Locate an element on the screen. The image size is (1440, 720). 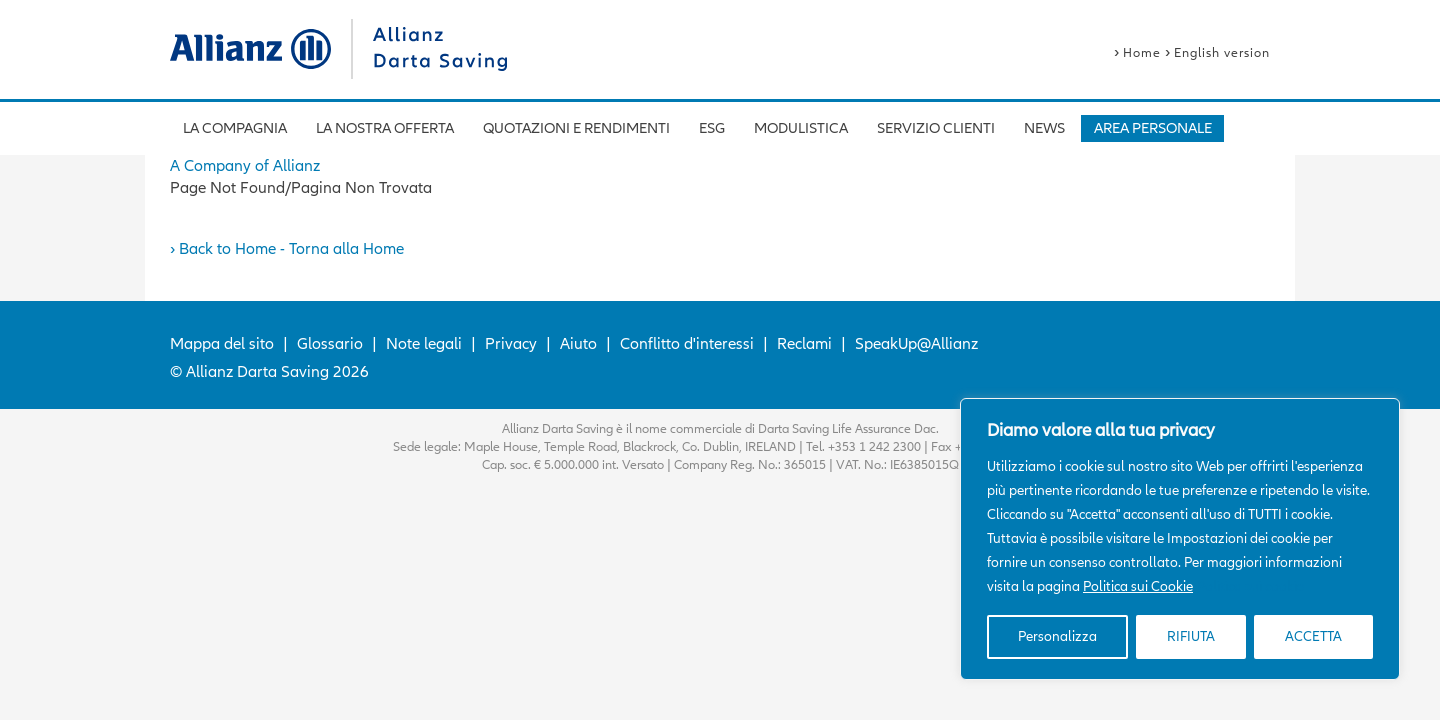
Conflitto d'interessi is located at coordinates (687, 344).